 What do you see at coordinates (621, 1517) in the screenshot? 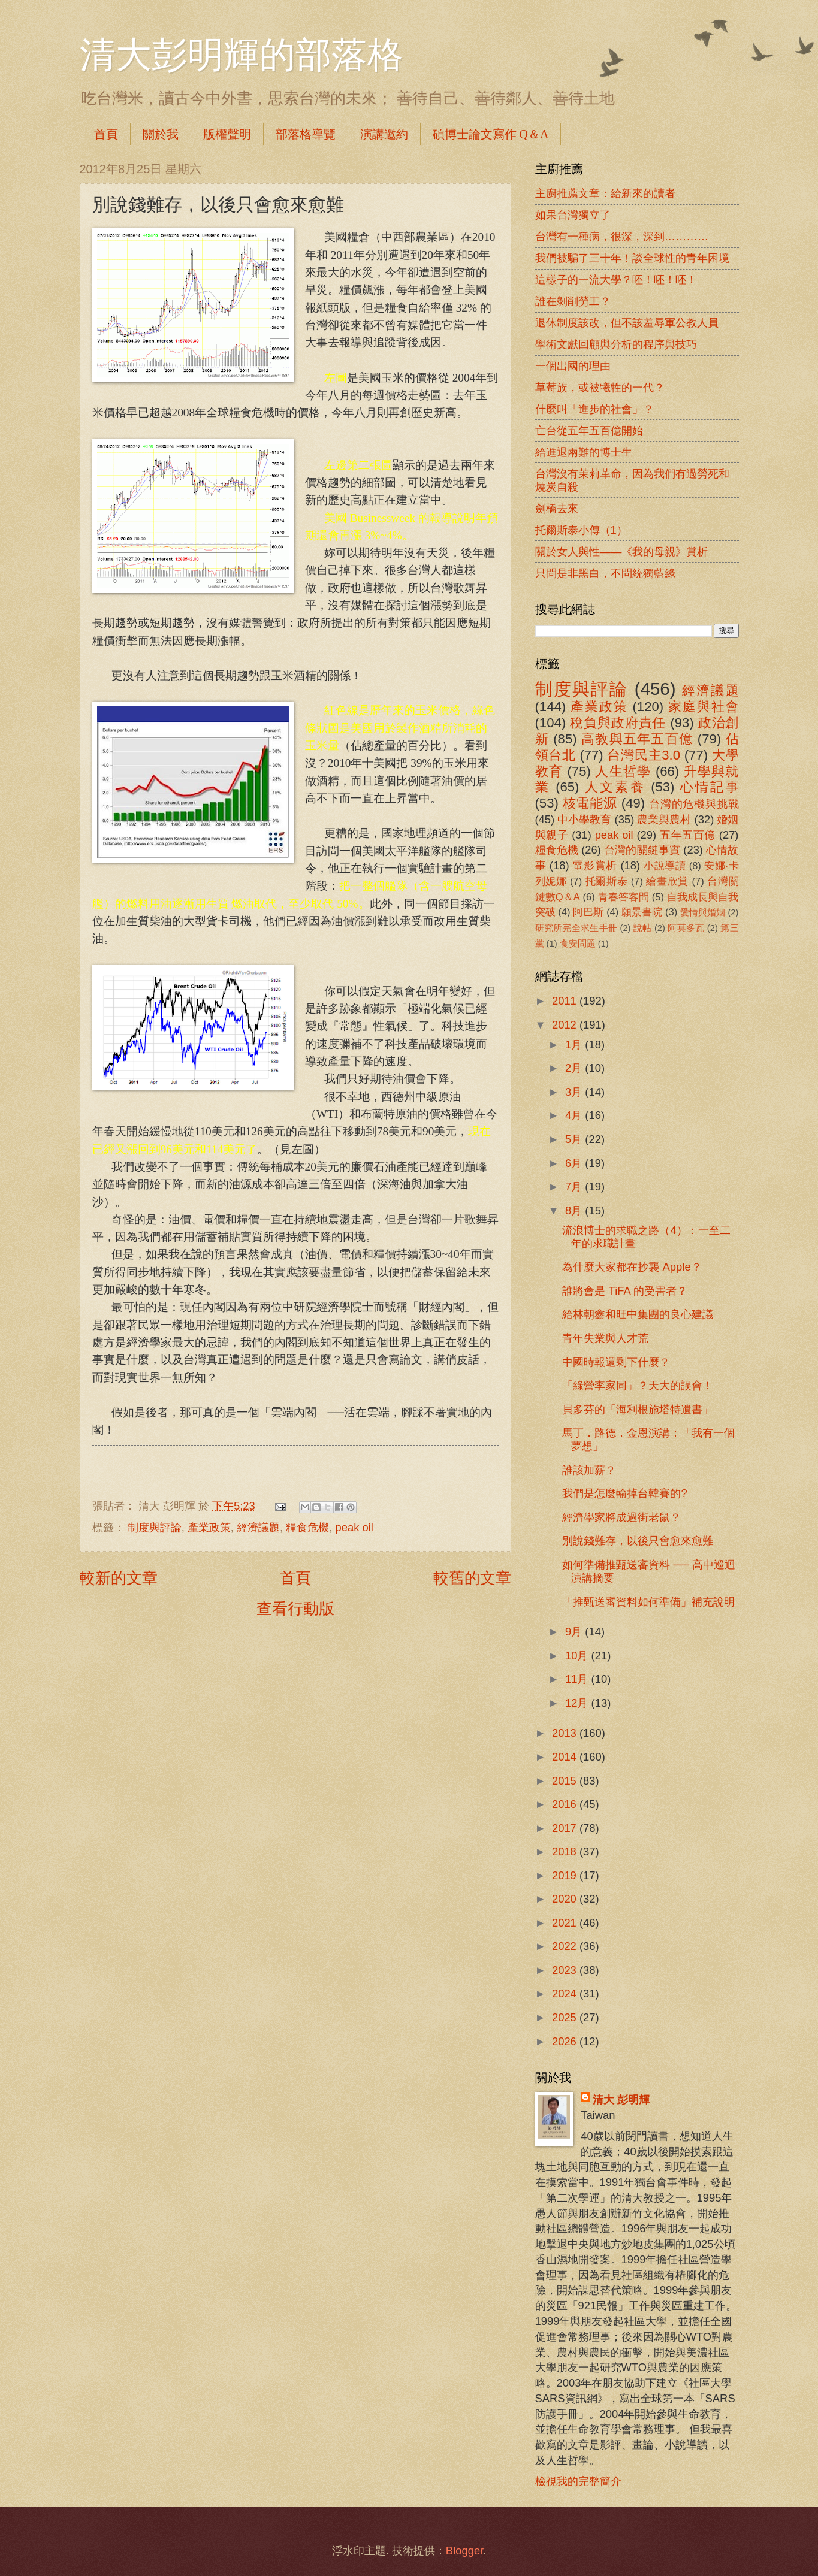
I see `經濟學家將成過街老鼠？` at bounding box center [621, 1517].